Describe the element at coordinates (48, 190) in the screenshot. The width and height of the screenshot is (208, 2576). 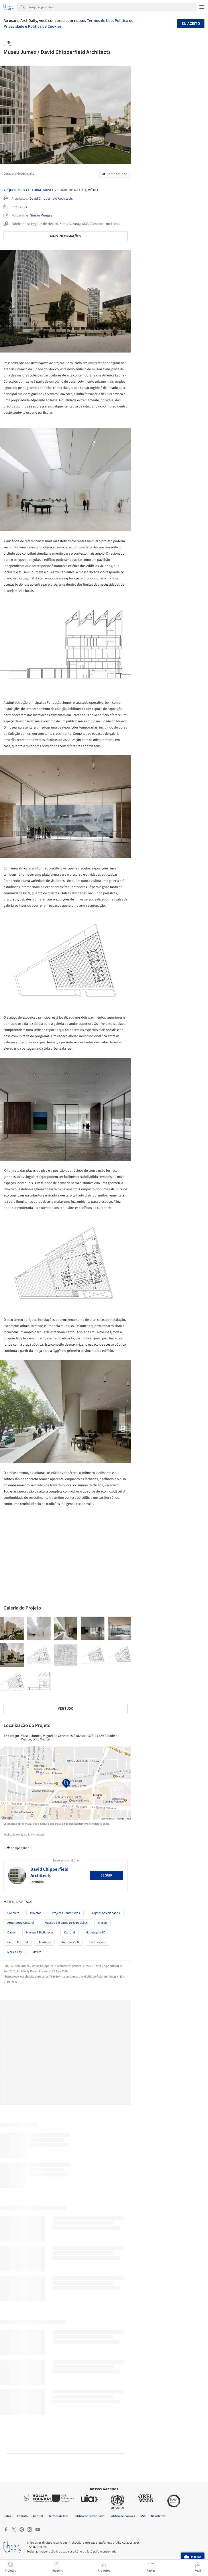
I see `Museu` at that location.